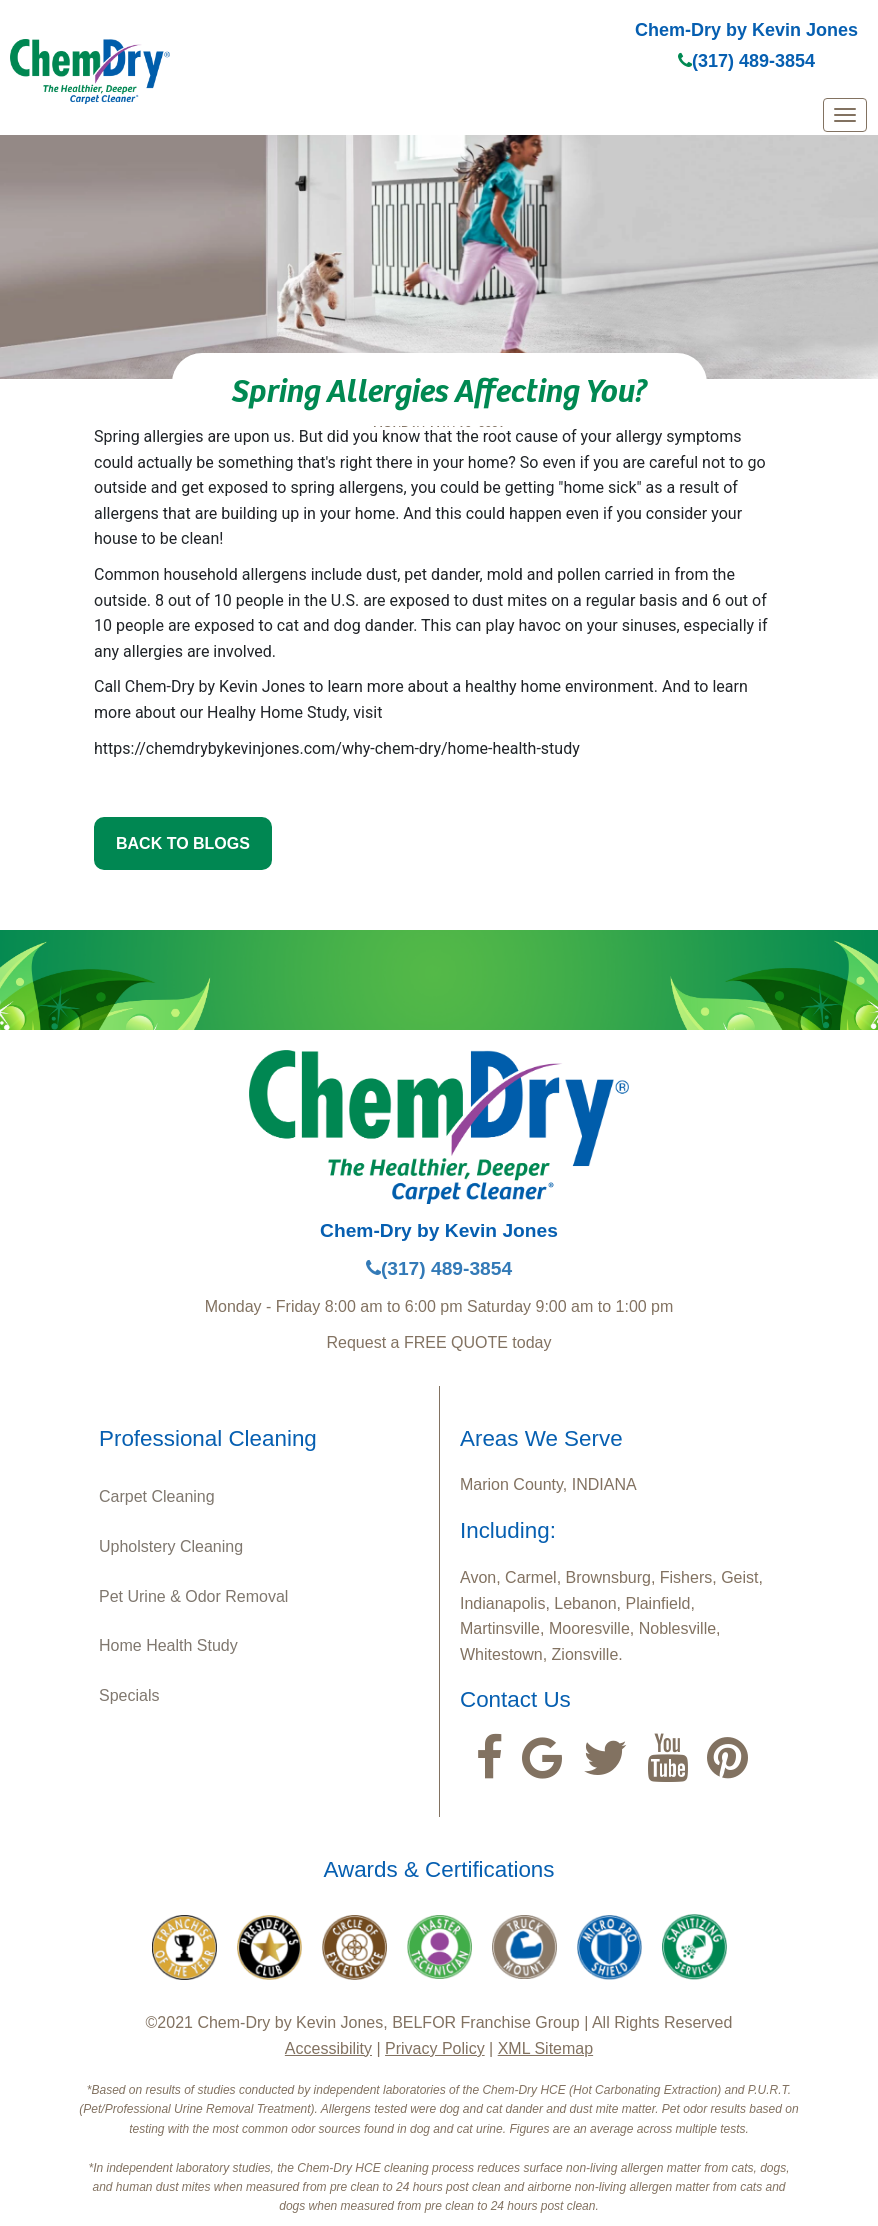  I want to click on Upholstery Cleaning, so click(171, 1546).